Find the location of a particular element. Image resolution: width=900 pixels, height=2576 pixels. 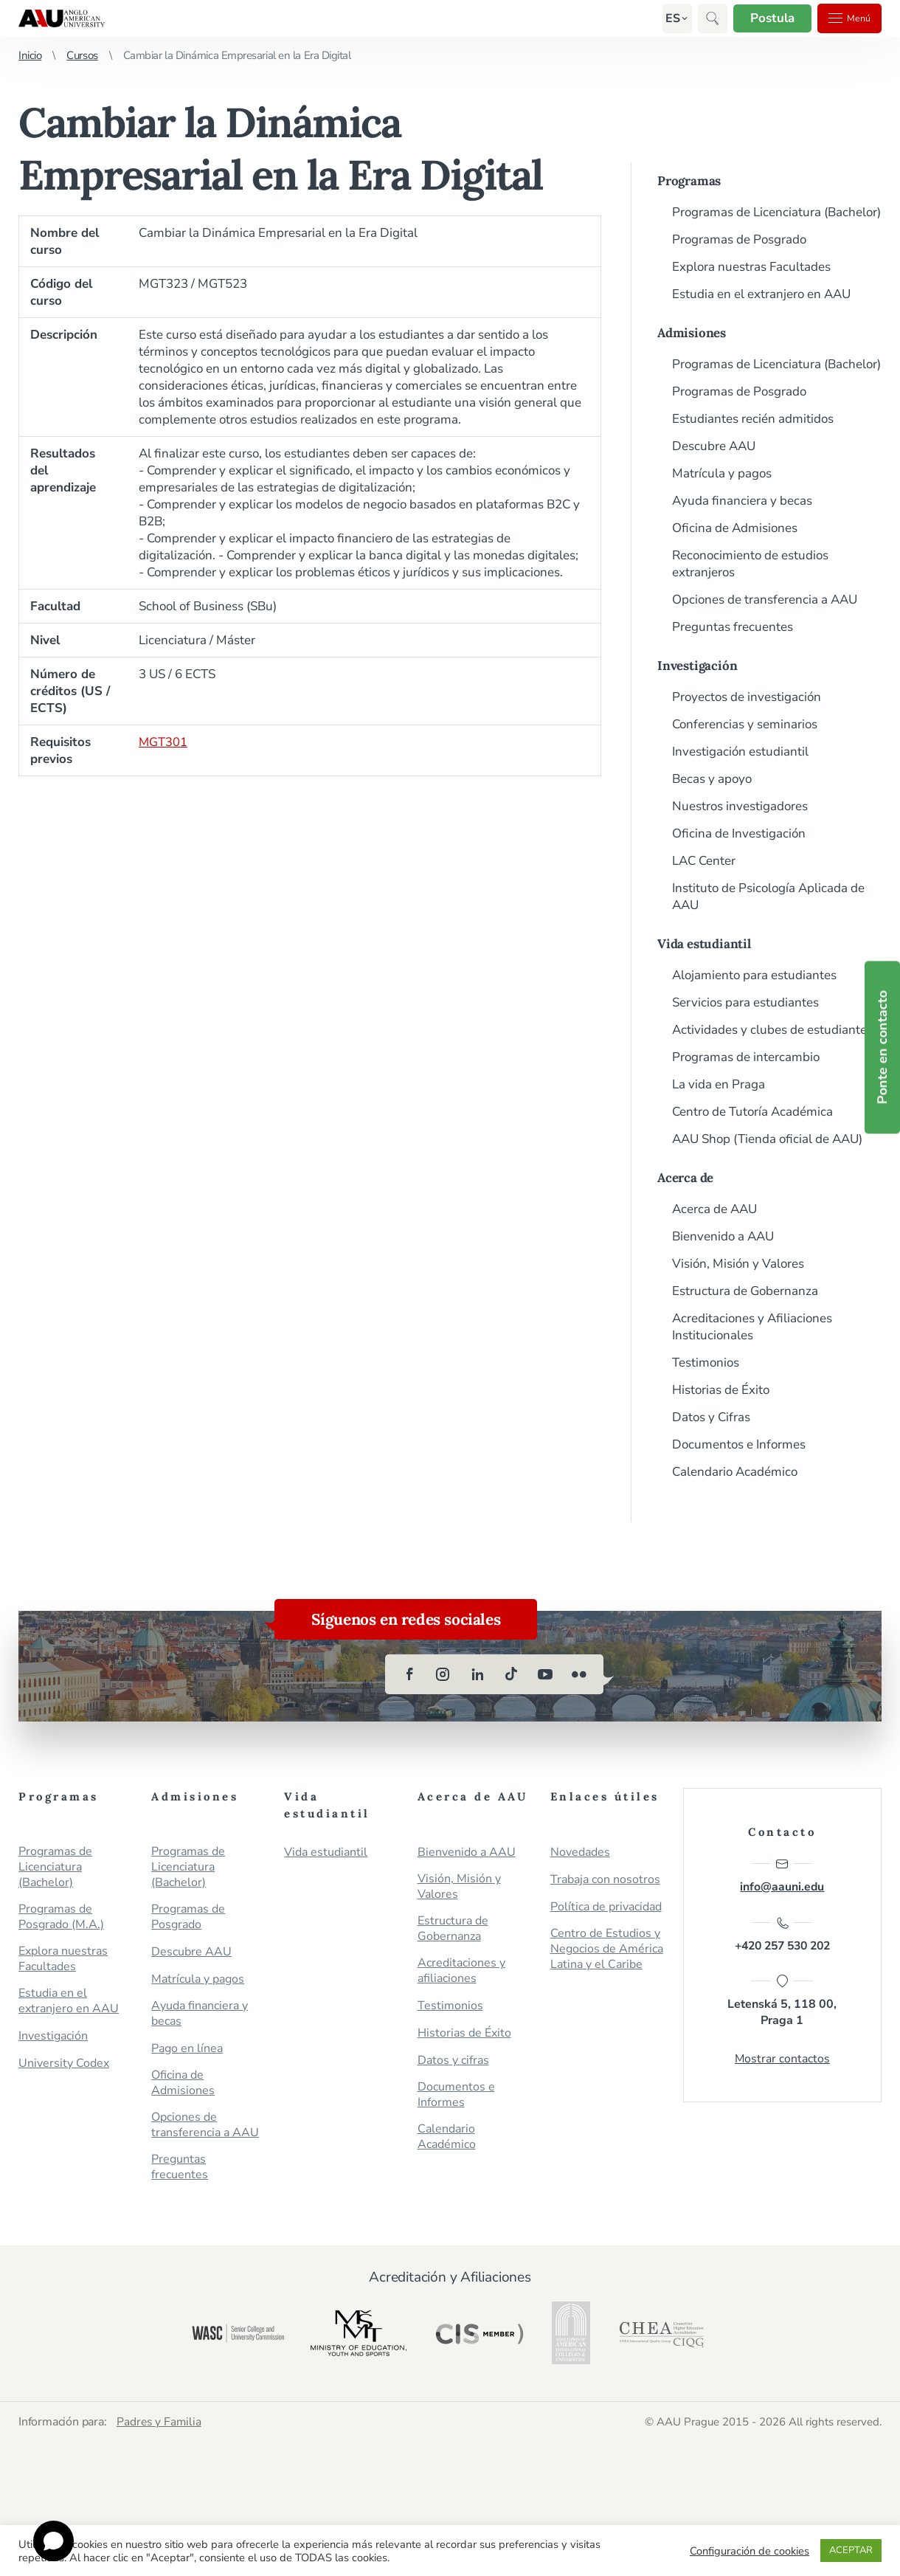

Proyectos de investigación is located at coordinates (746, 696).